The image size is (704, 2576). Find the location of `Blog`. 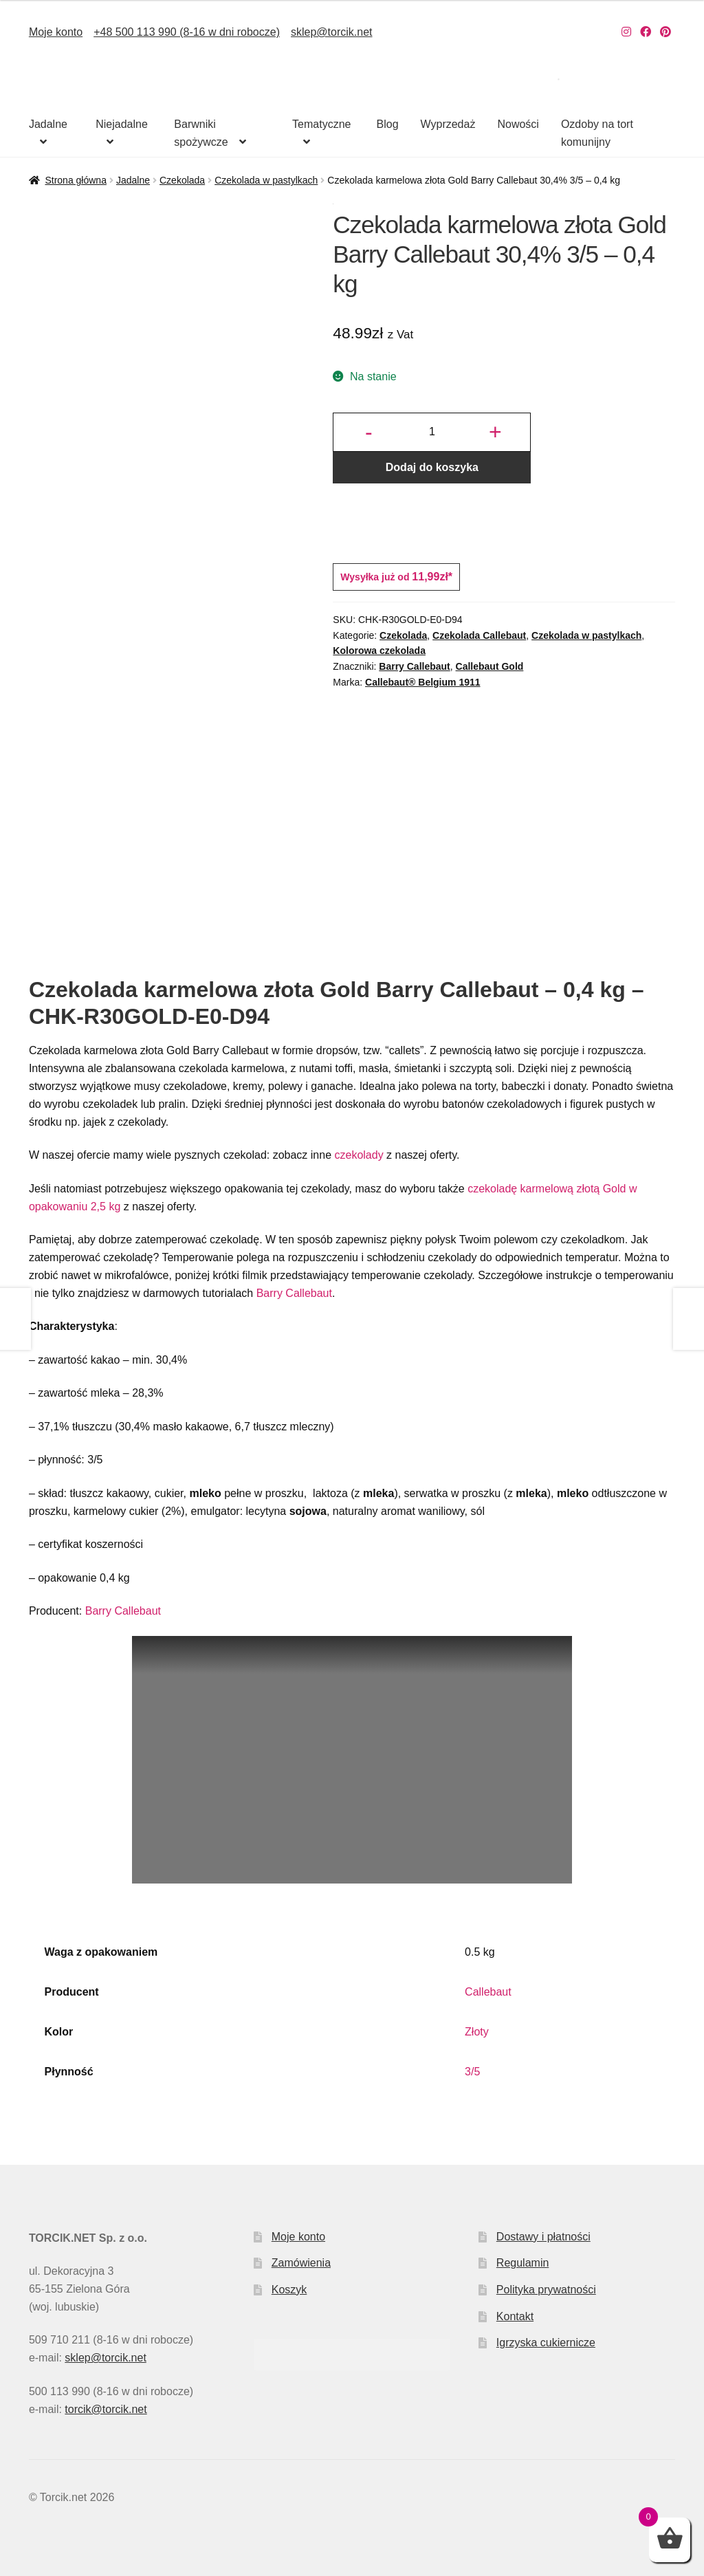

Blog is located at coordinates (388, 124).